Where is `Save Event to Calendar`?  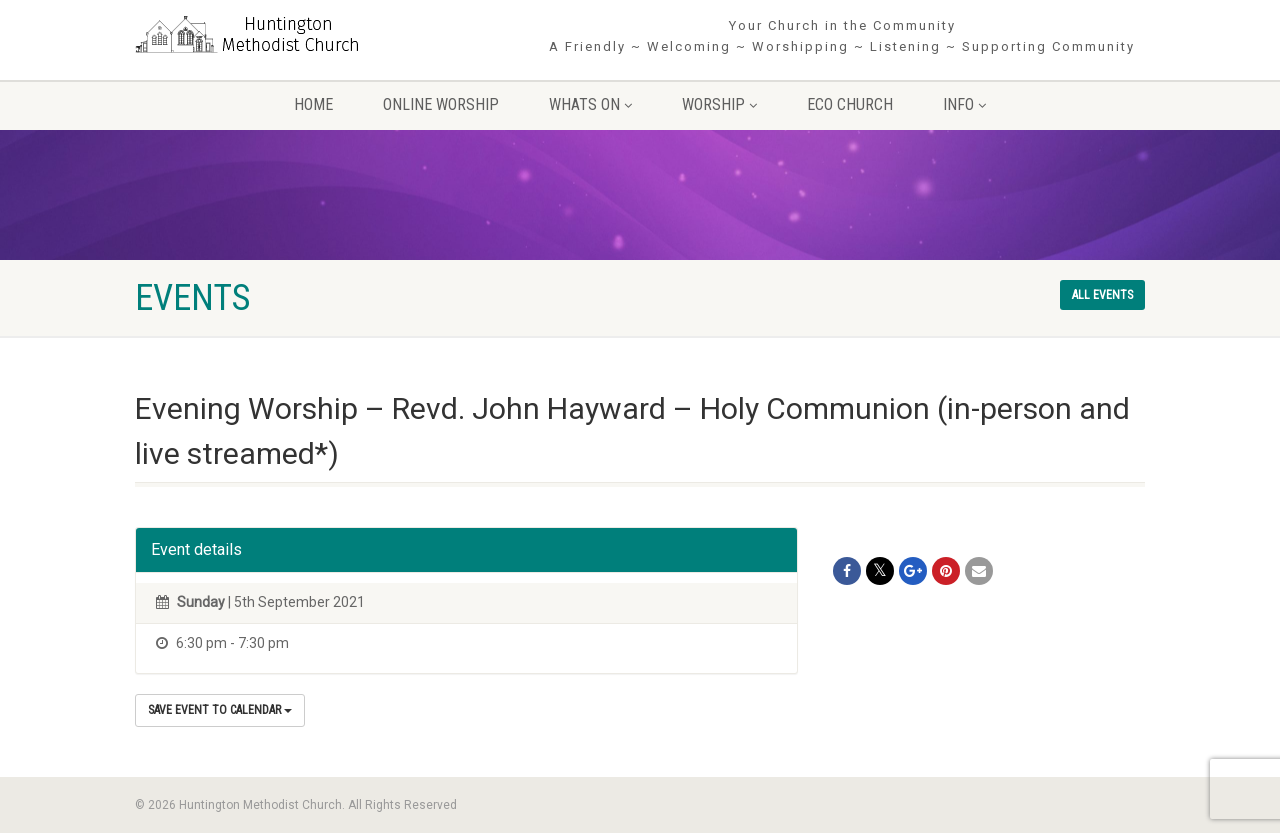
Save Event to Calendar is located at coordinates (220, 710).